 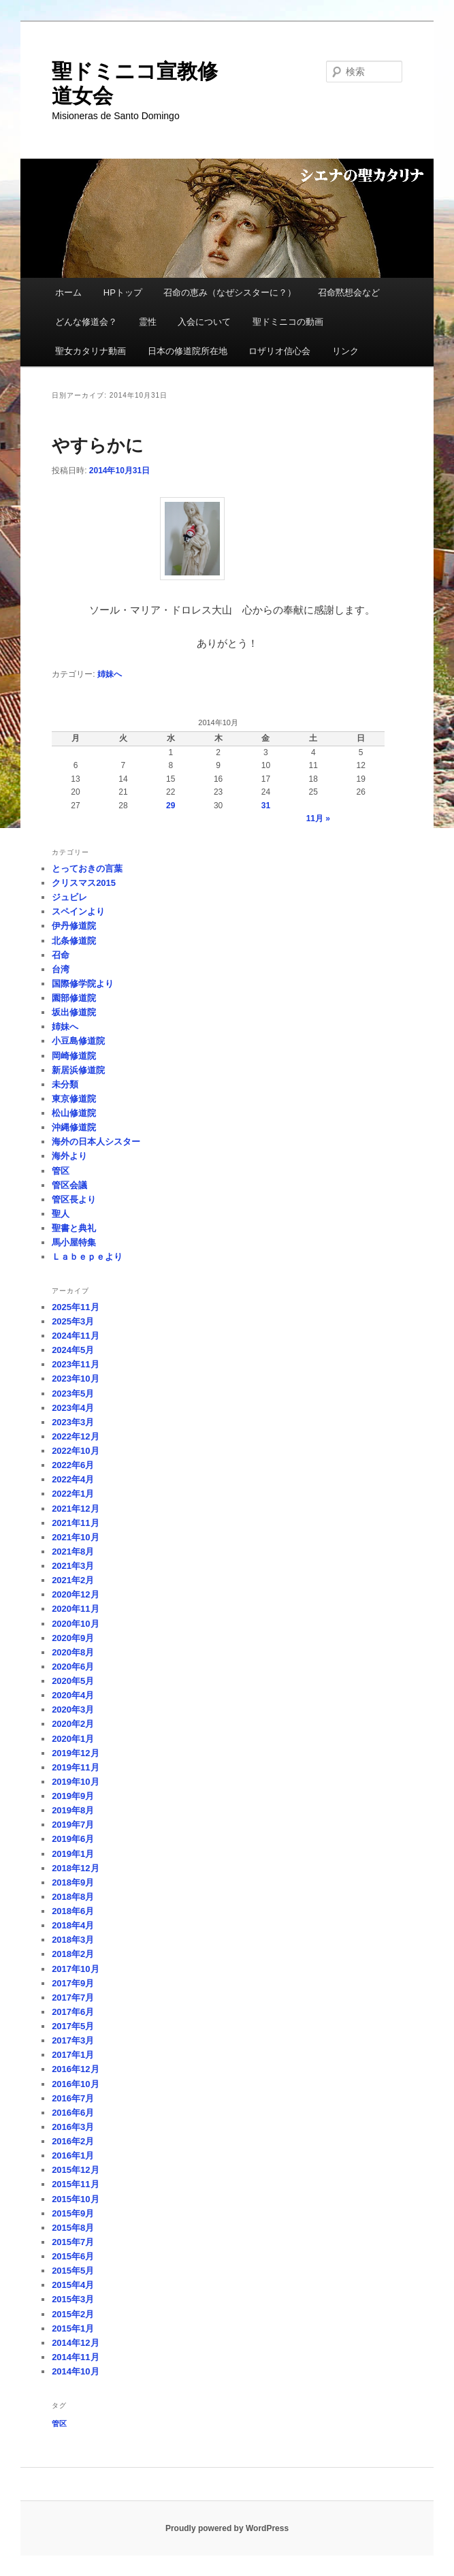 I want to click on やすらかに, so click(x=98, y=445).